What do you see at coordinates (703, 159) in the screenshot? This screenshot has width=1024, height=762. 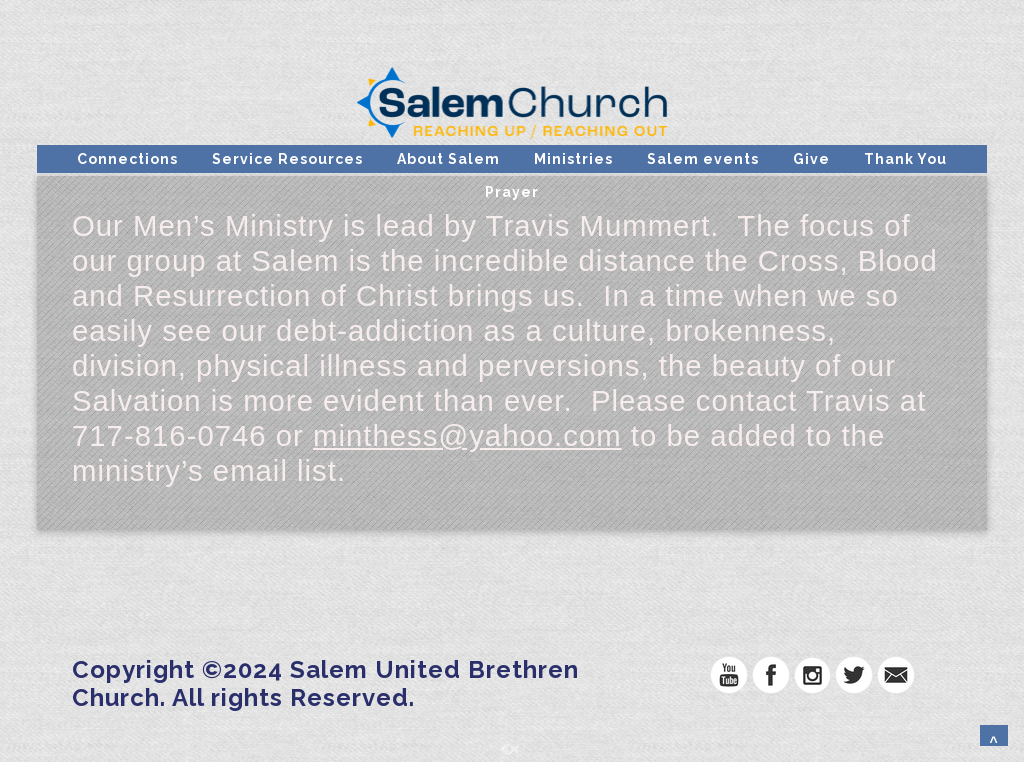 I see `Salem events` at bounding box center [703, 159].